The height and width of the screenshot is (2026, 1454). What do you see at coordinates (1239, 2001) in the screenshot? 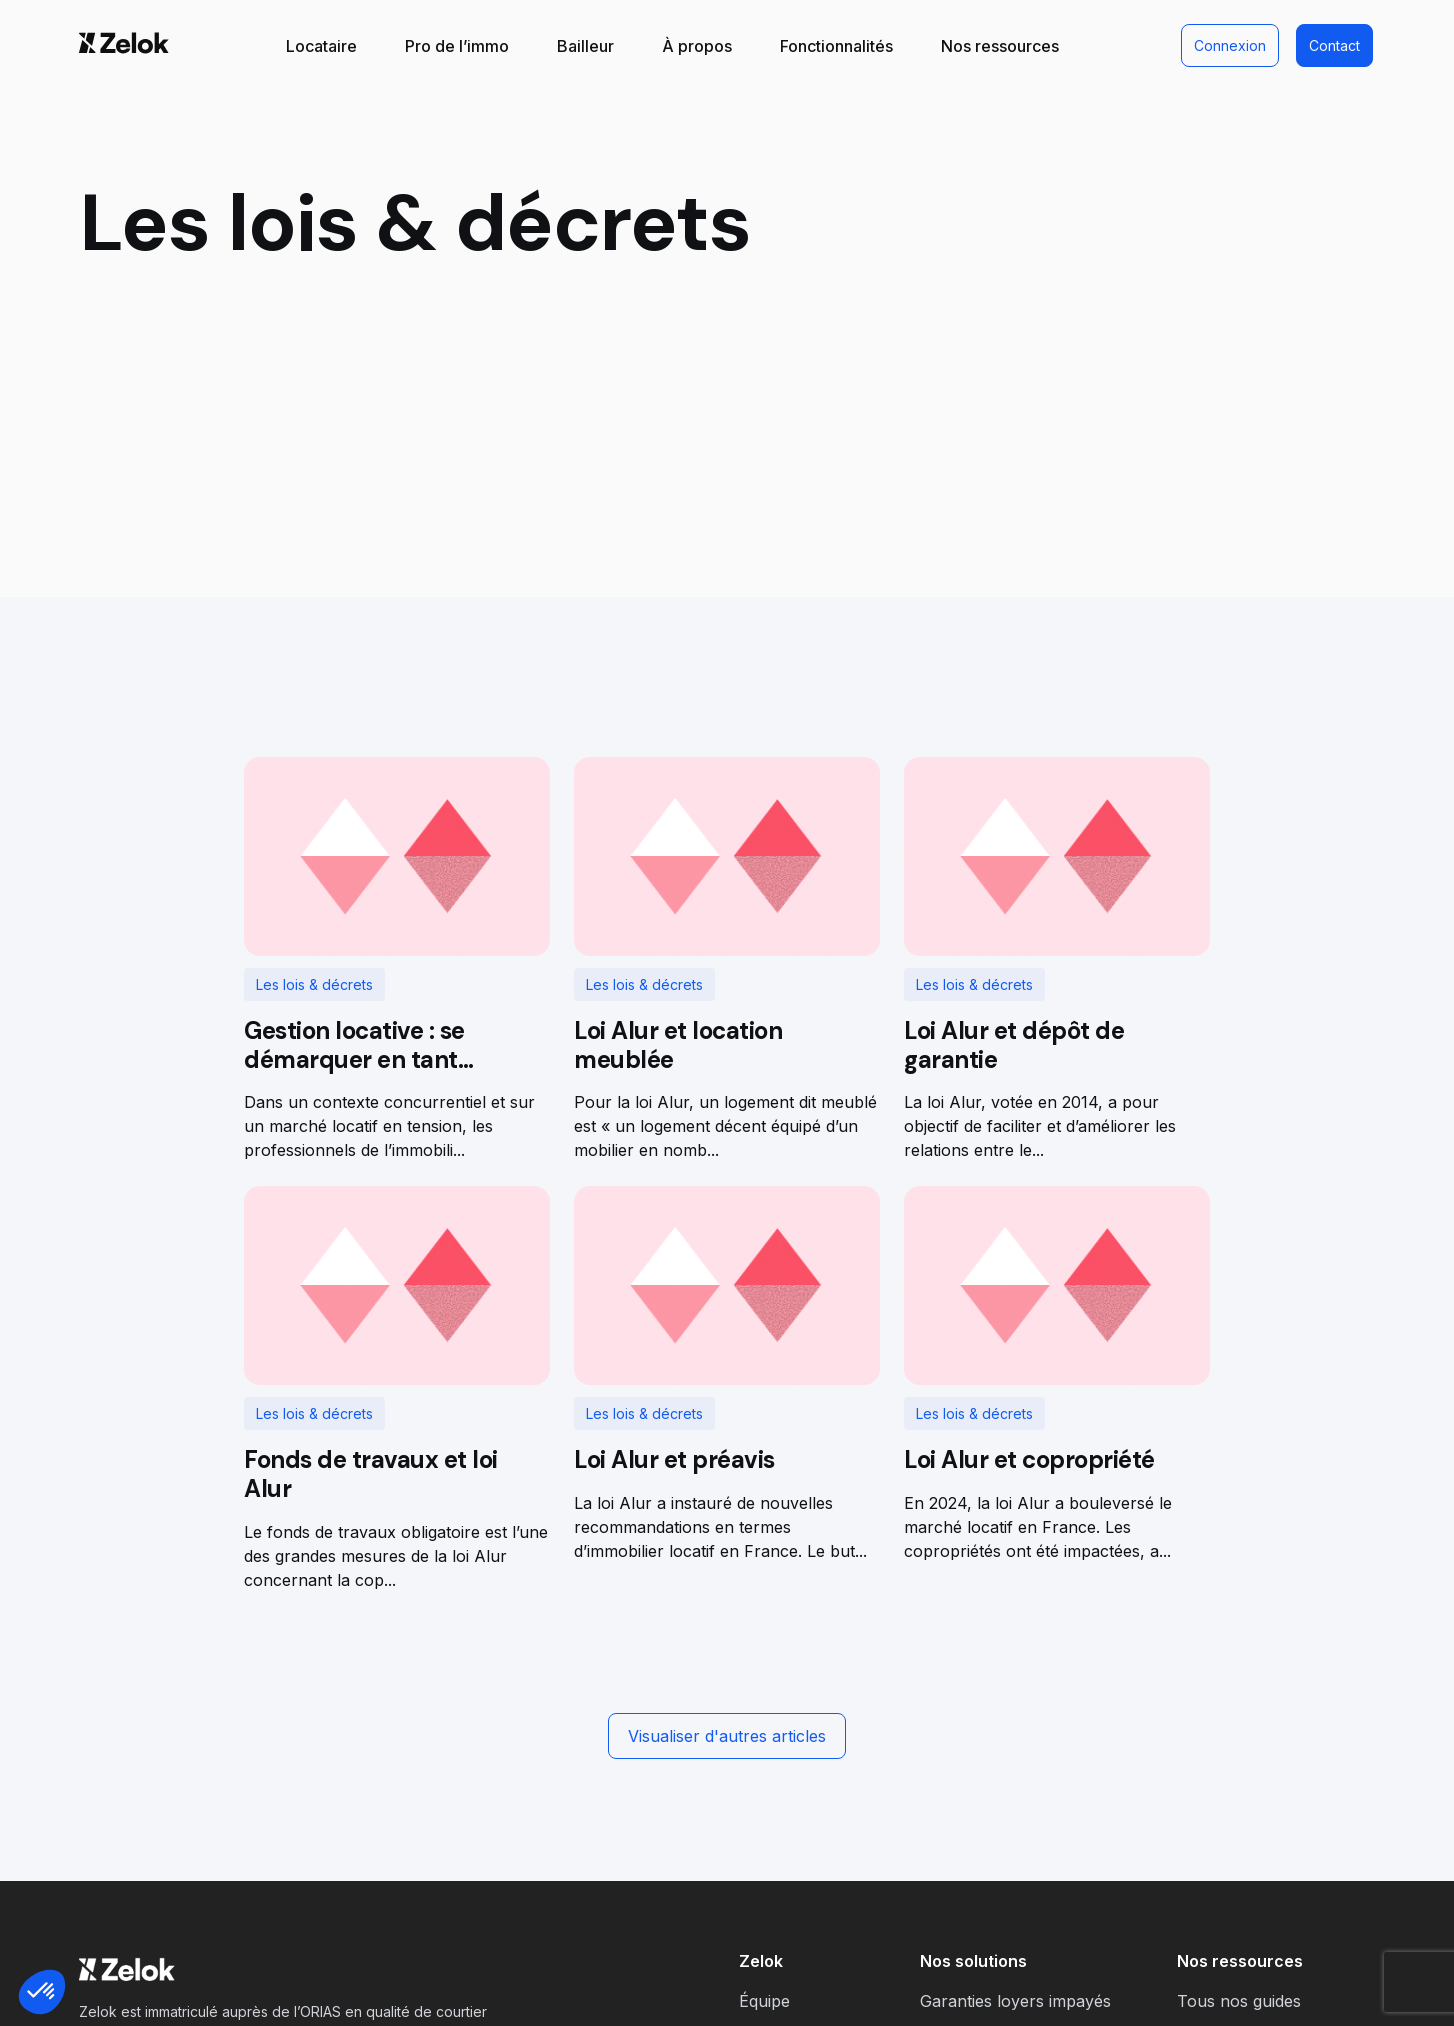
I see `Tous nos guides` at bounding box center [1239, 2001].